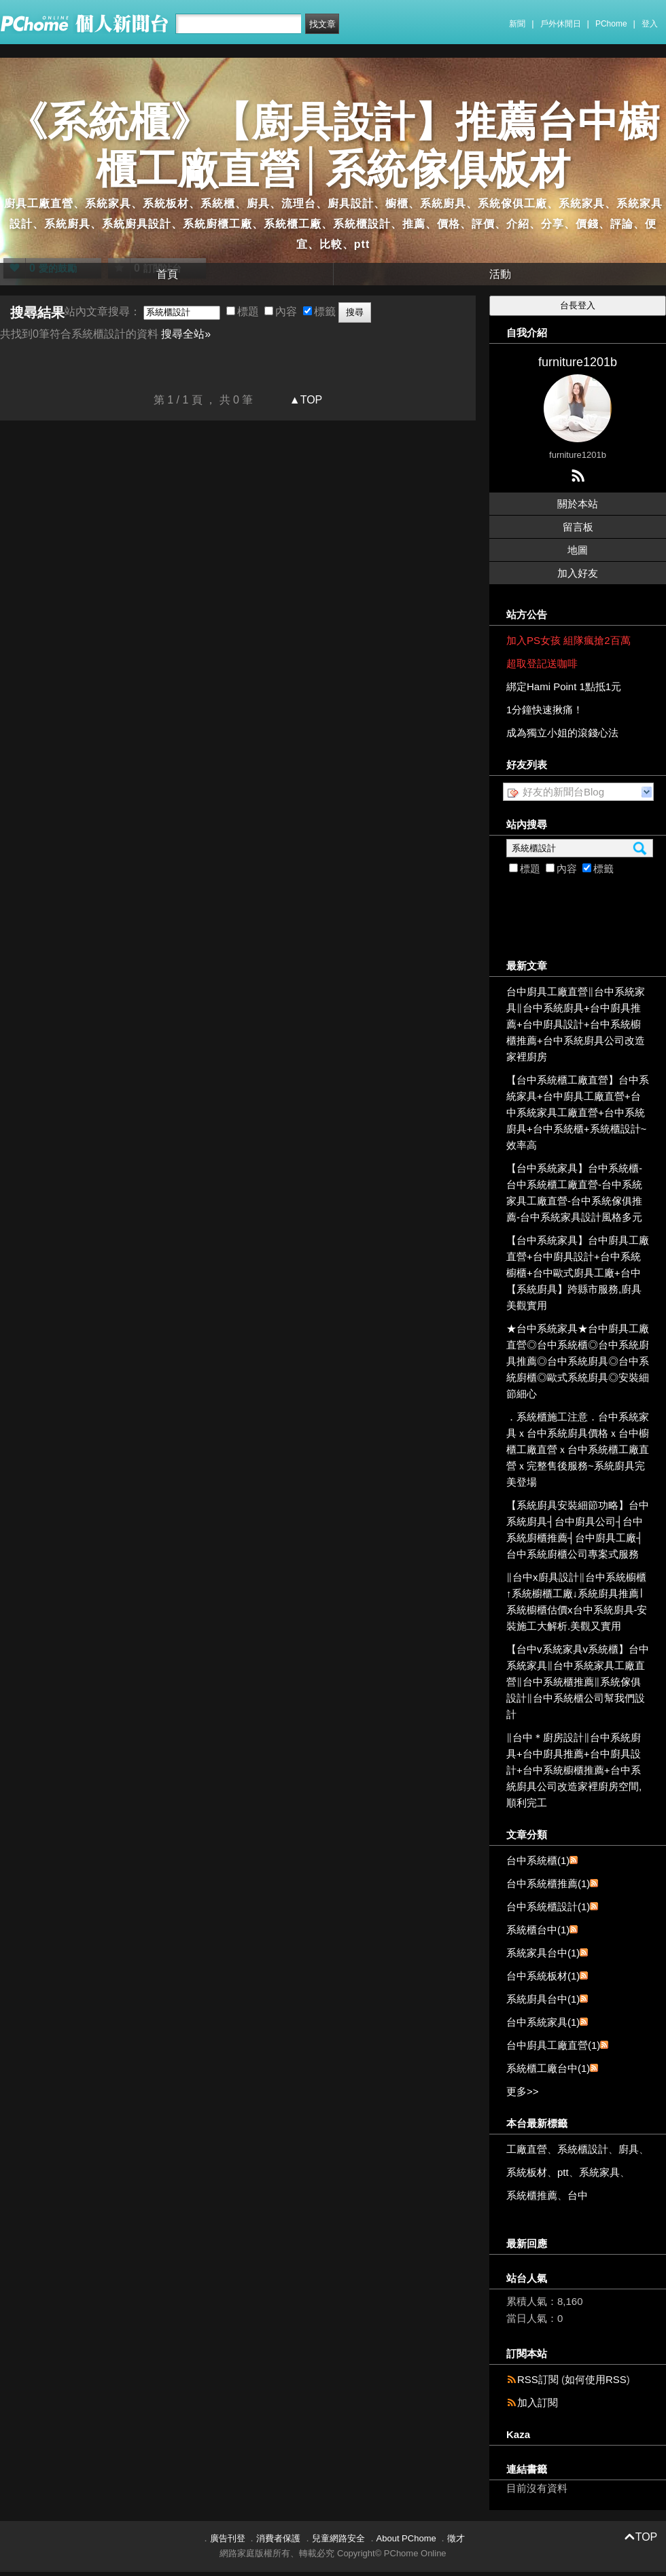  Describe the element at coordinates (304, 400) in the screenshot. I see `▲TOP` at that location.